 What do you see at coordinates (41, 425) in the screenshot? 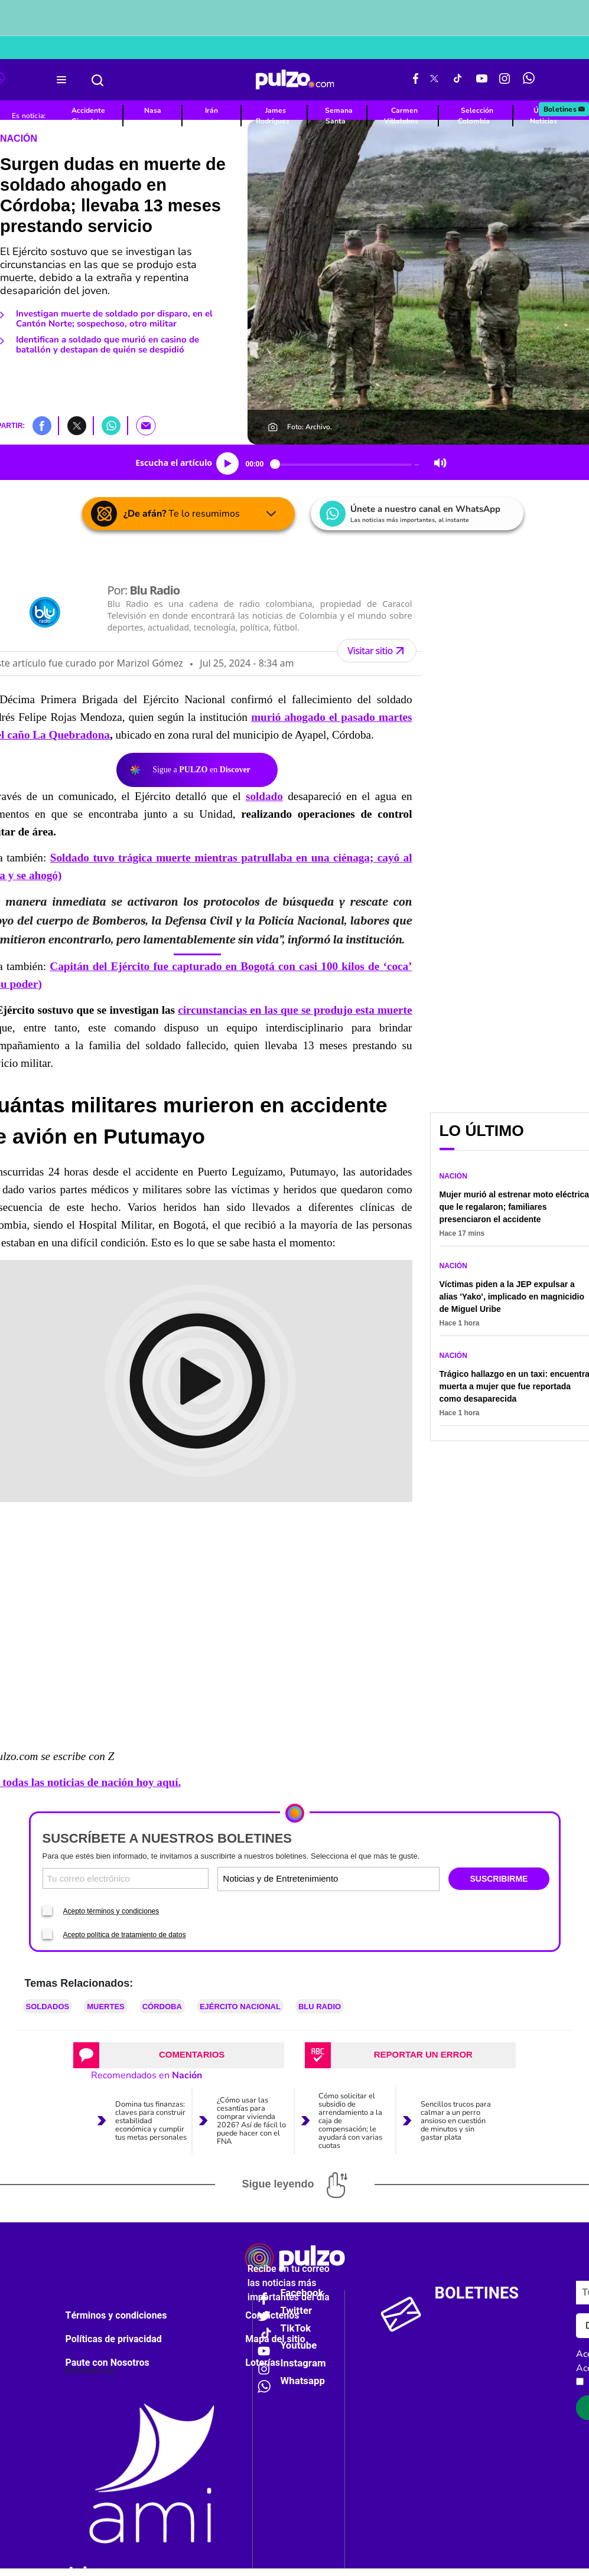
I see `[button]` at bounding box center [41, 425].